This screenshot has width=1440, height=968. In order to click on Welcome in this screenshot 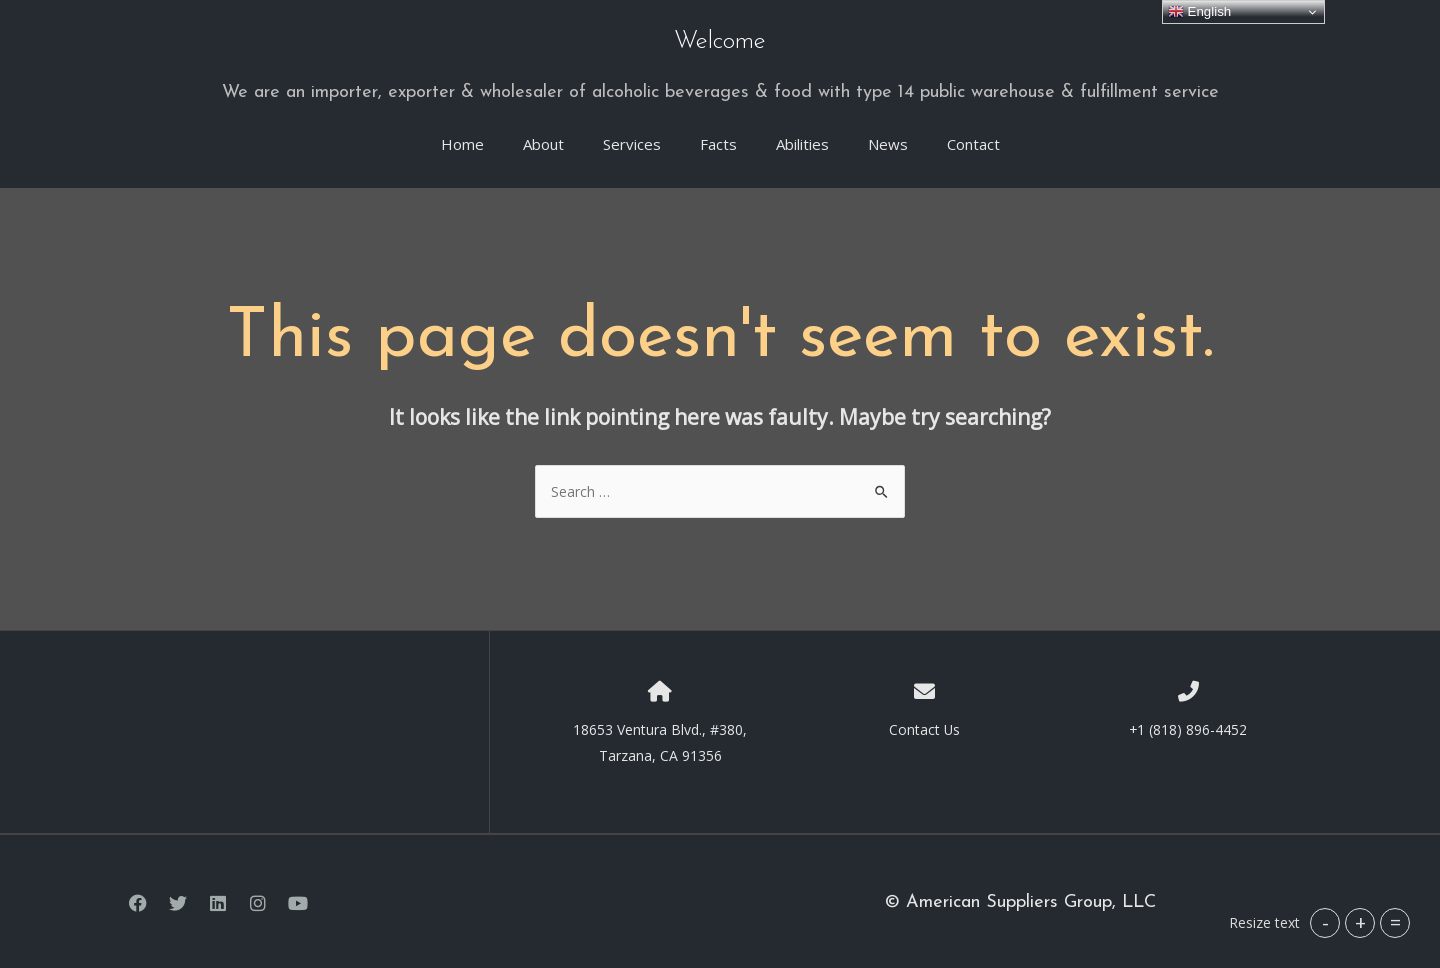, I will do `click(720, 41)`.